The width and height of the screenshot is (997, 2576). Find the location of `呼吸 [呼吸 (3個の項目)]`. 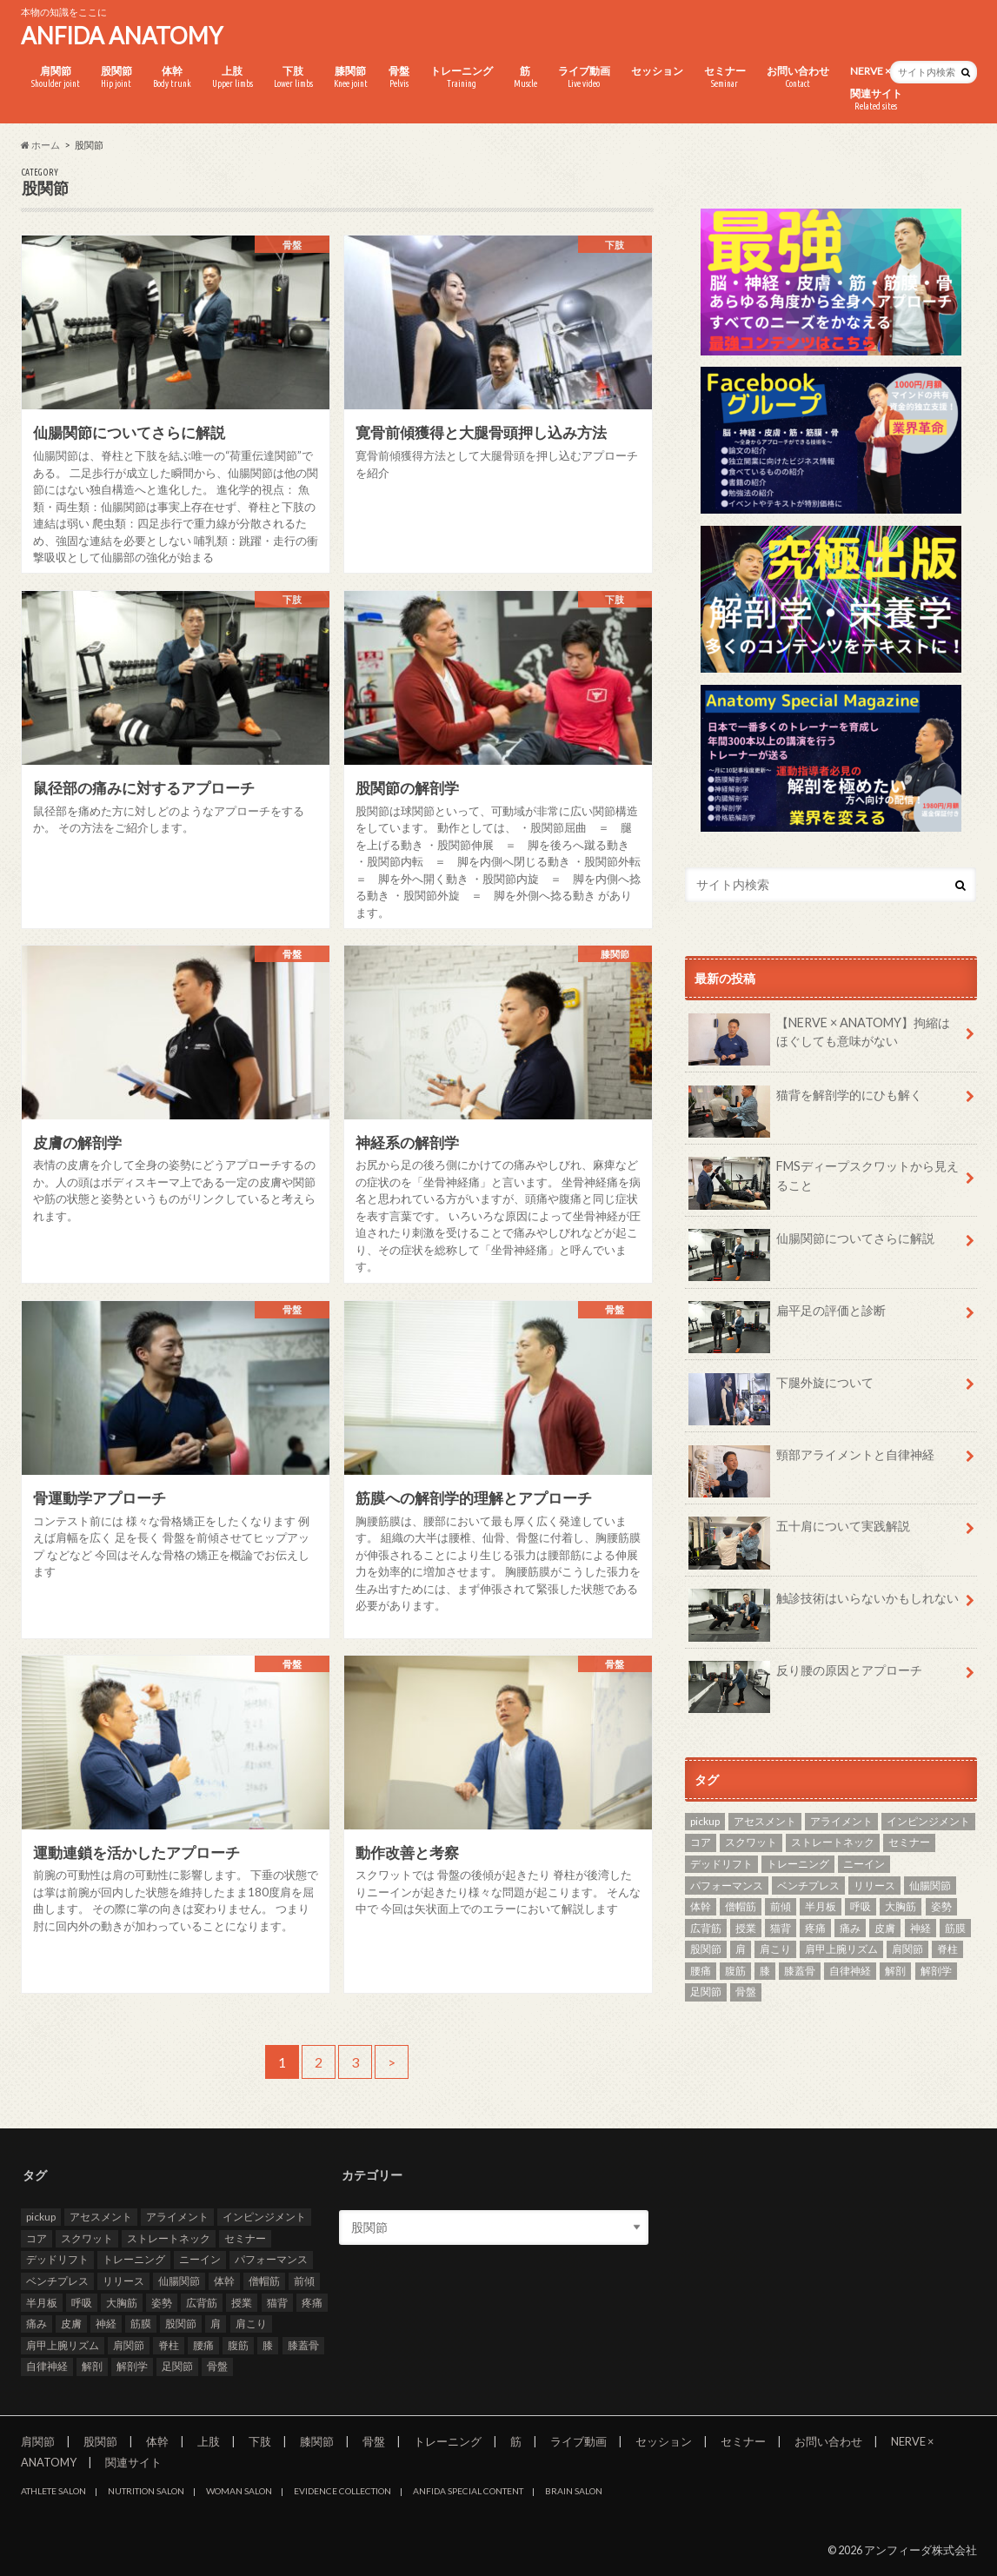

呼吸 [呼吸 (3個の項目)] is located at coordinates (860, 1906).